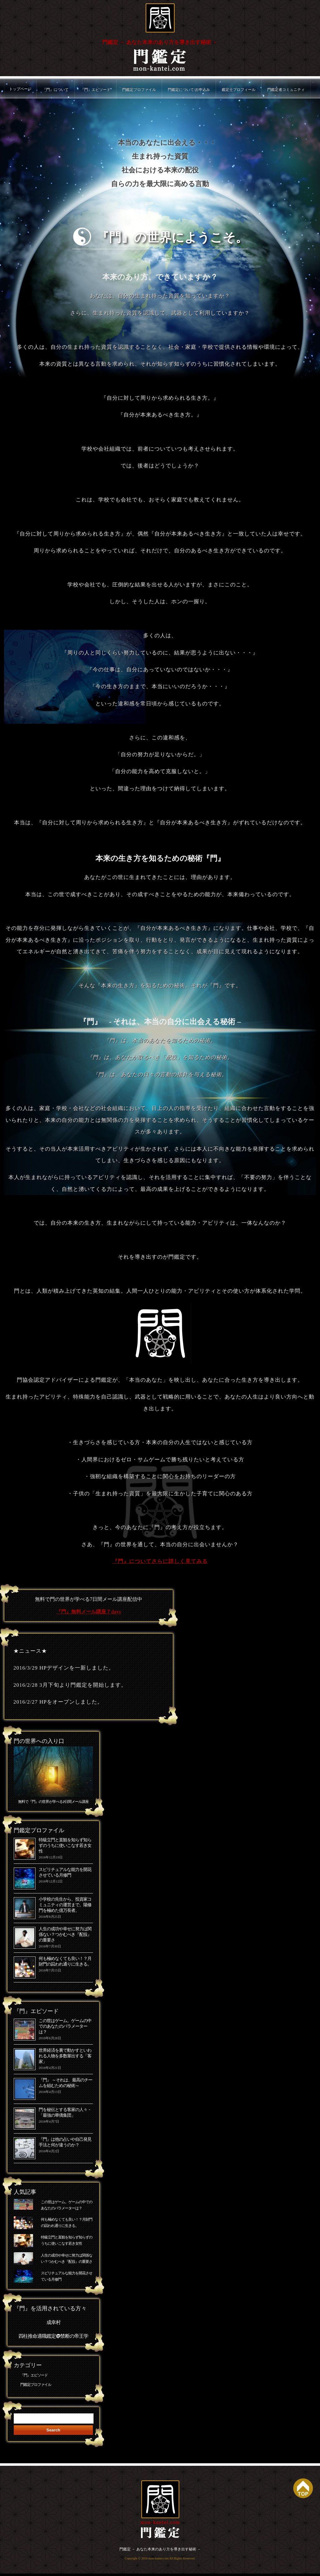 The width and height of the screenshot is (320, 2576). What do you see at coordinates (65, 2056) in the screenshot?
I see `世界経済を裏で動かすといわれる人物を多数輩出する「客家」` at bounding box center [65, 2056].